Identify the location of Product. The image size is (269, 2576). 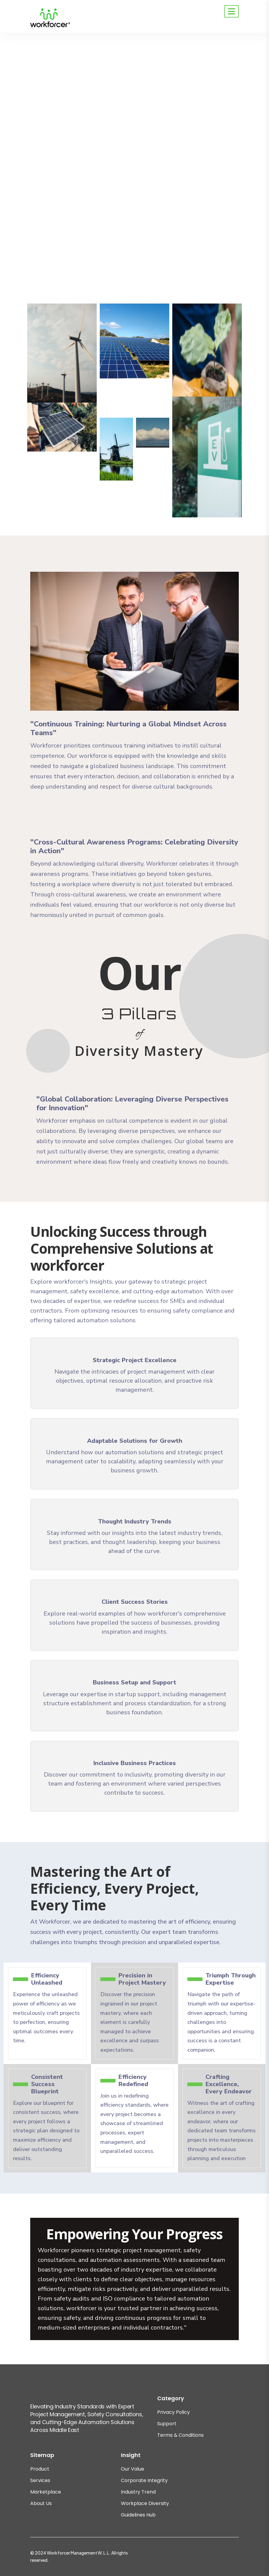
(39, 2468).